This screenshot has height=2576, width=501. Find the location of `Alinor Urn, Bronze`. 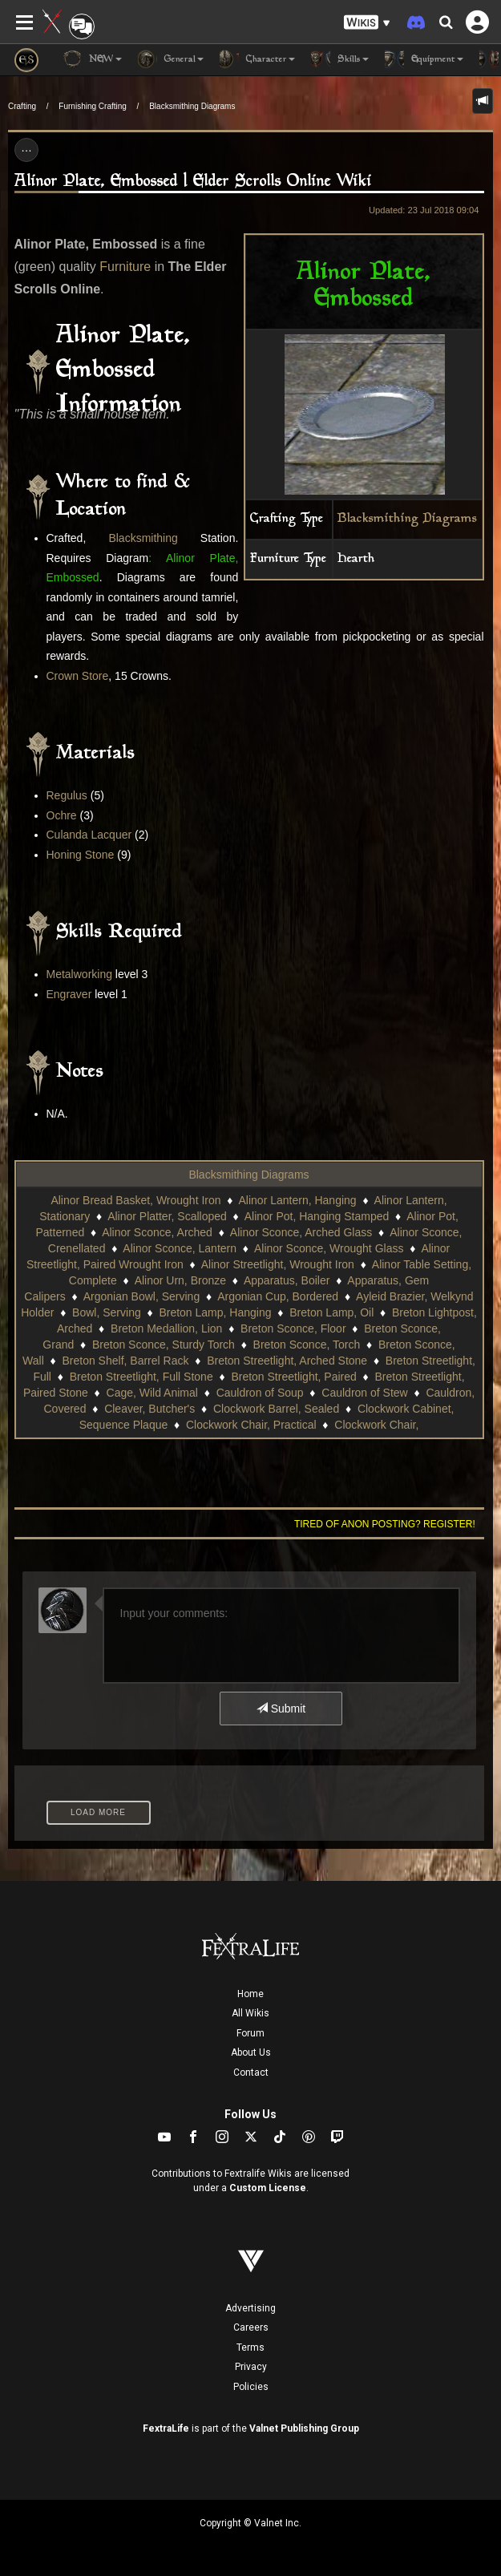

Alinor Urn, Bronze is located at coordinates (180, 1280).